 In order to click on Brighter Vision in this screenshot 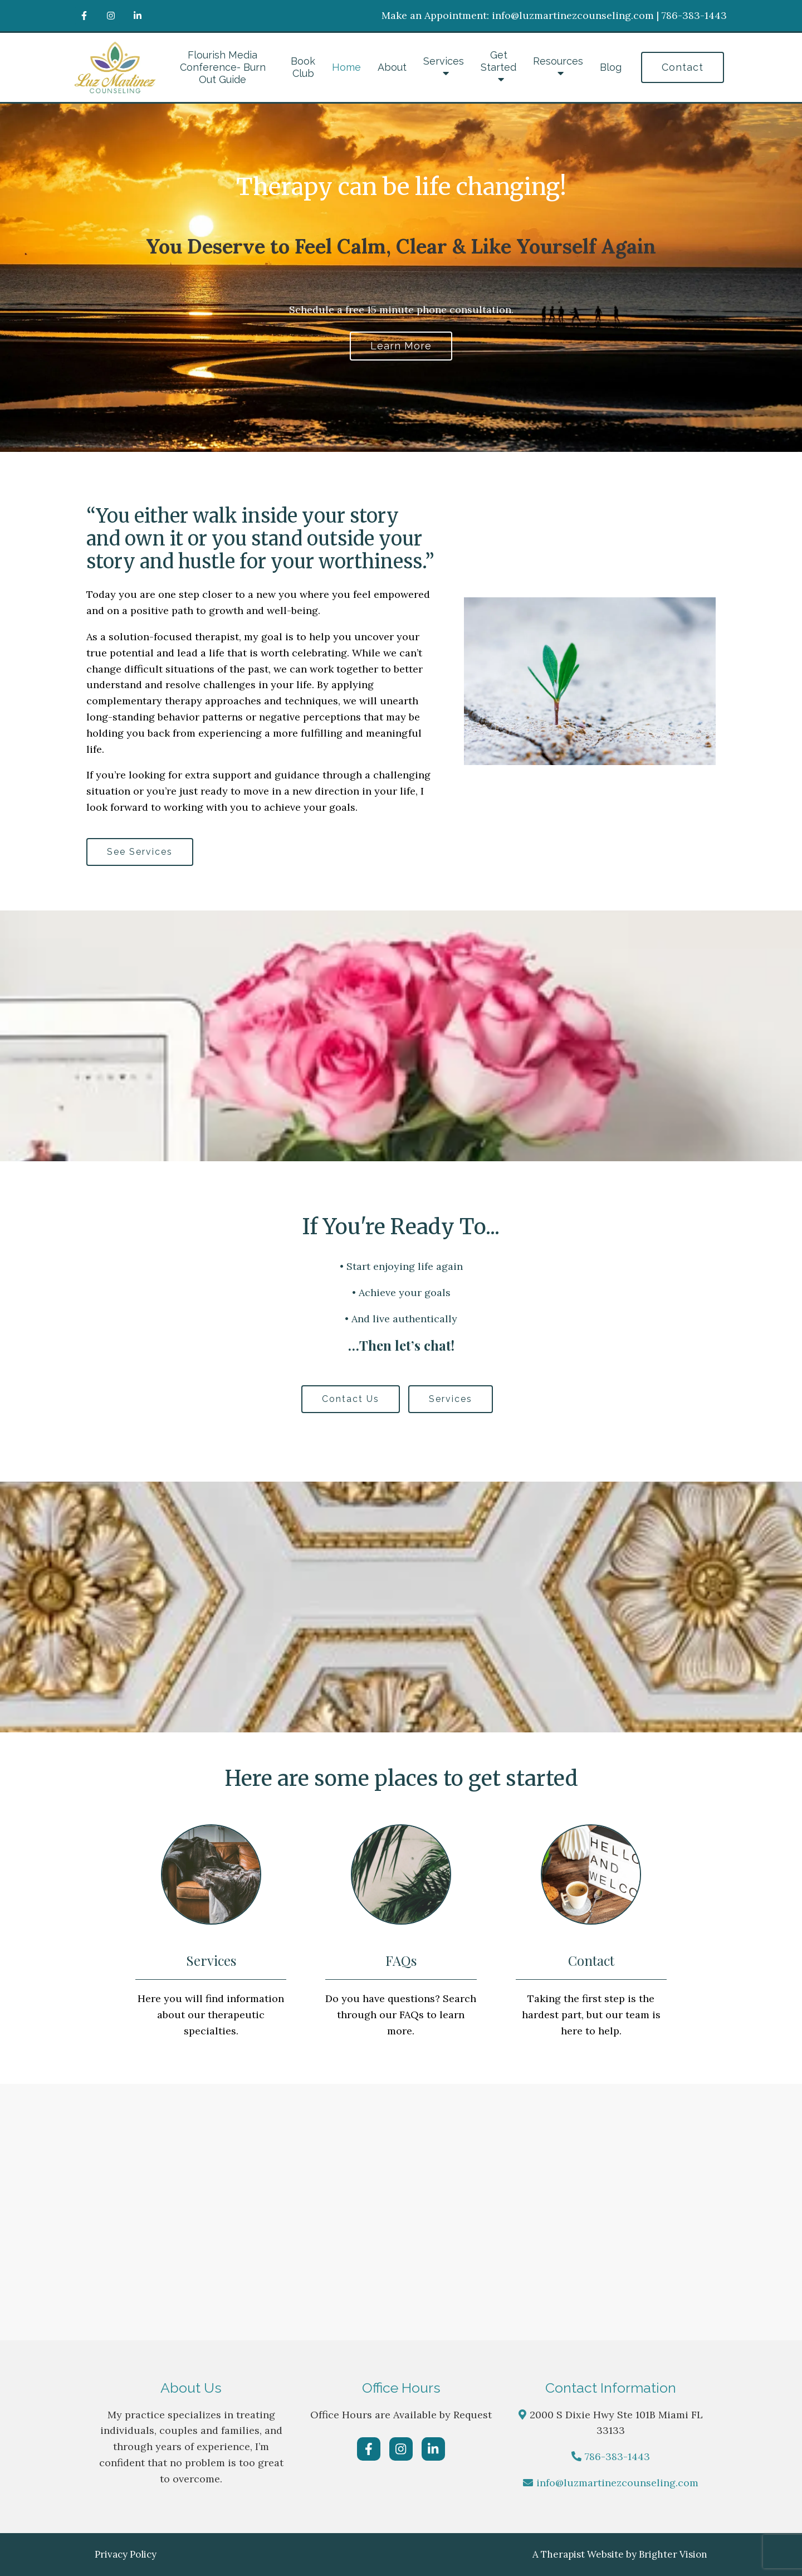, I will do `click(673, 2554)`.